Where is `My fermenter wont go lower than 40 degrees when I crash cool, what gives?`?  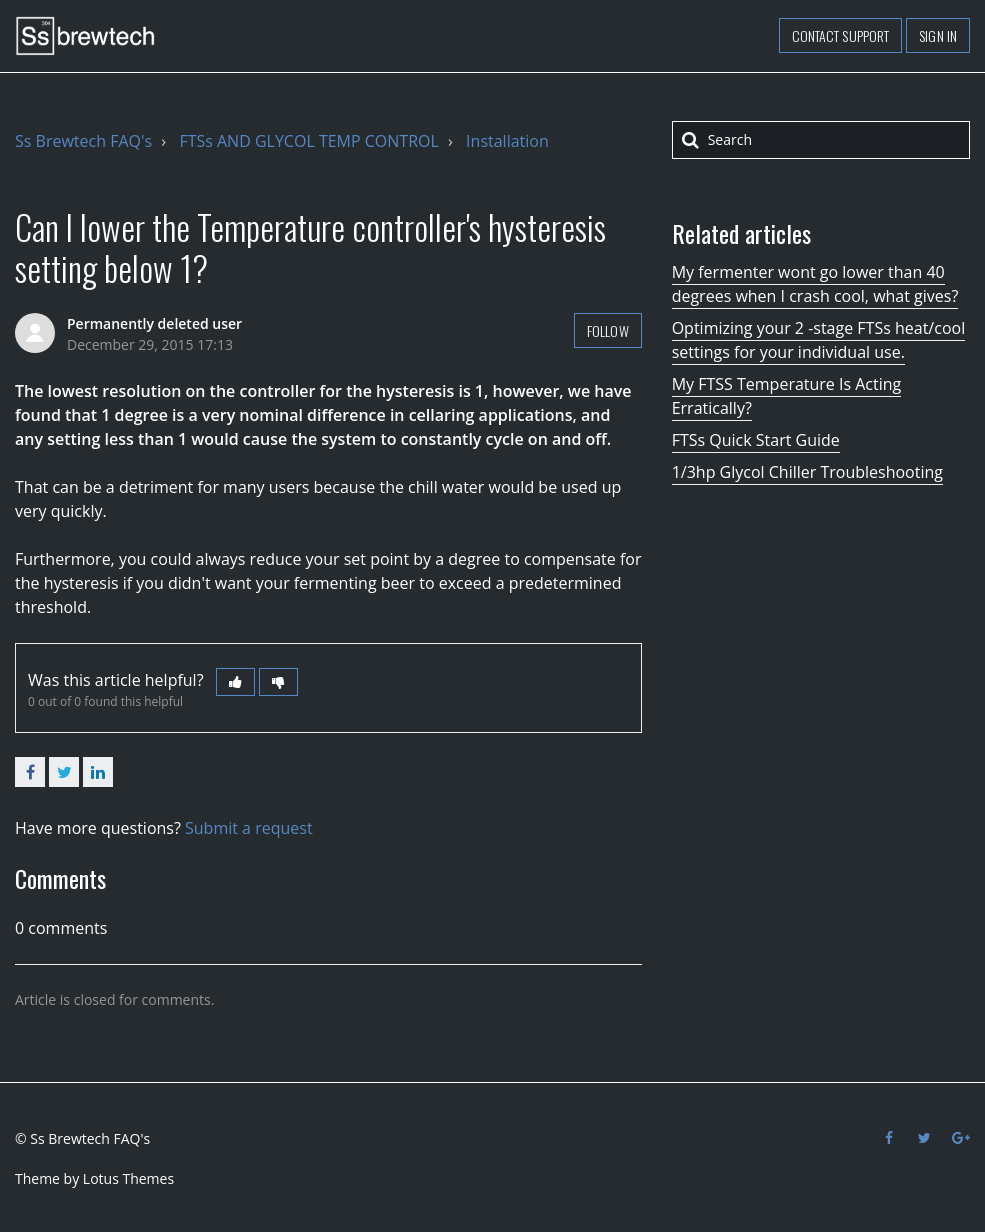
My fermenter wont go lower than 40 degrees when I crash cool, what gives? is located at coordinates (815, 284).